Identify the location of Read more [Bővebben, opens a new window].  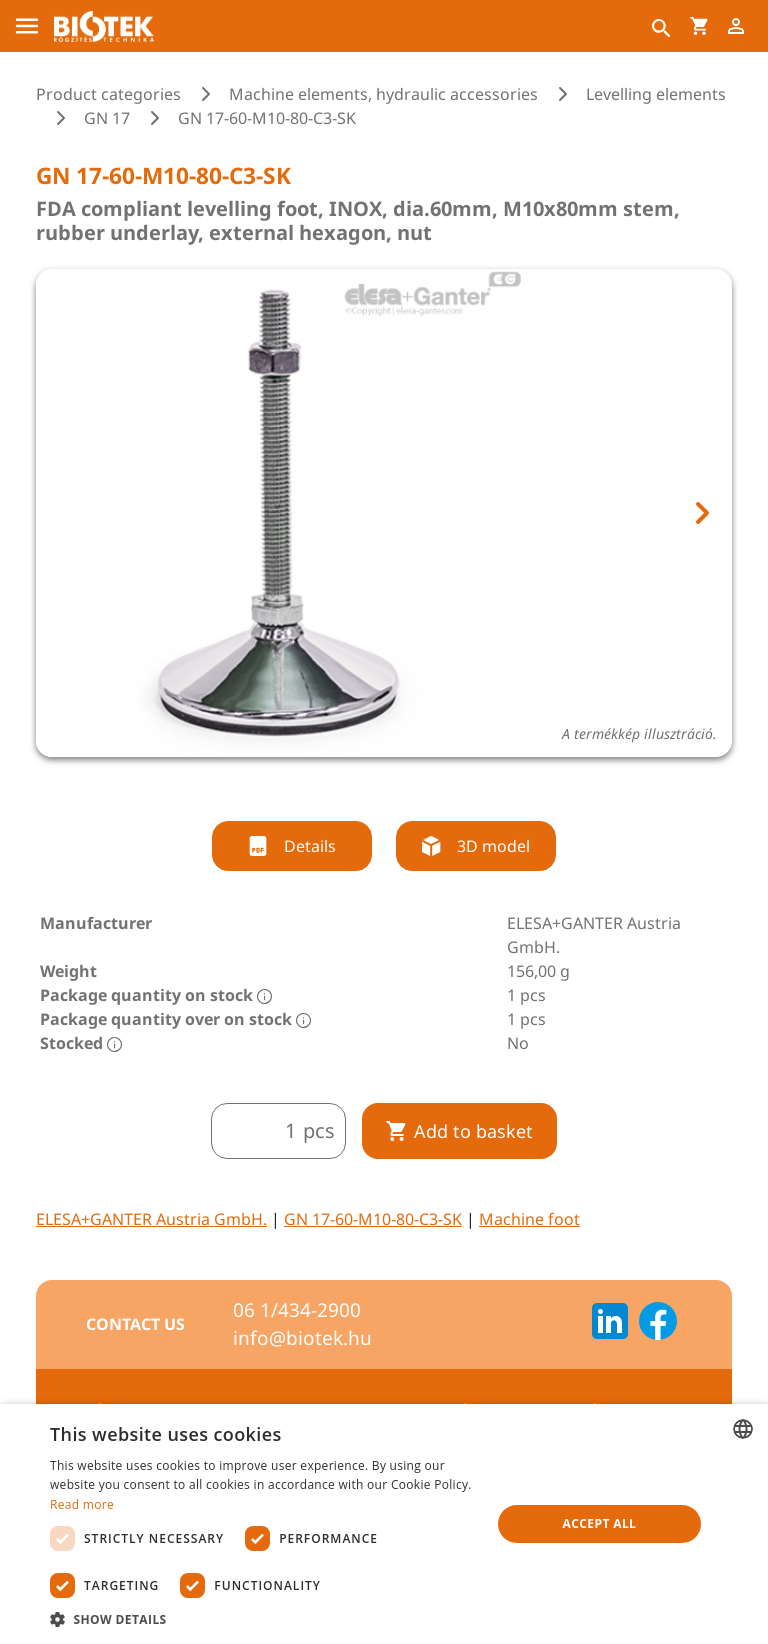
(82, 1504).